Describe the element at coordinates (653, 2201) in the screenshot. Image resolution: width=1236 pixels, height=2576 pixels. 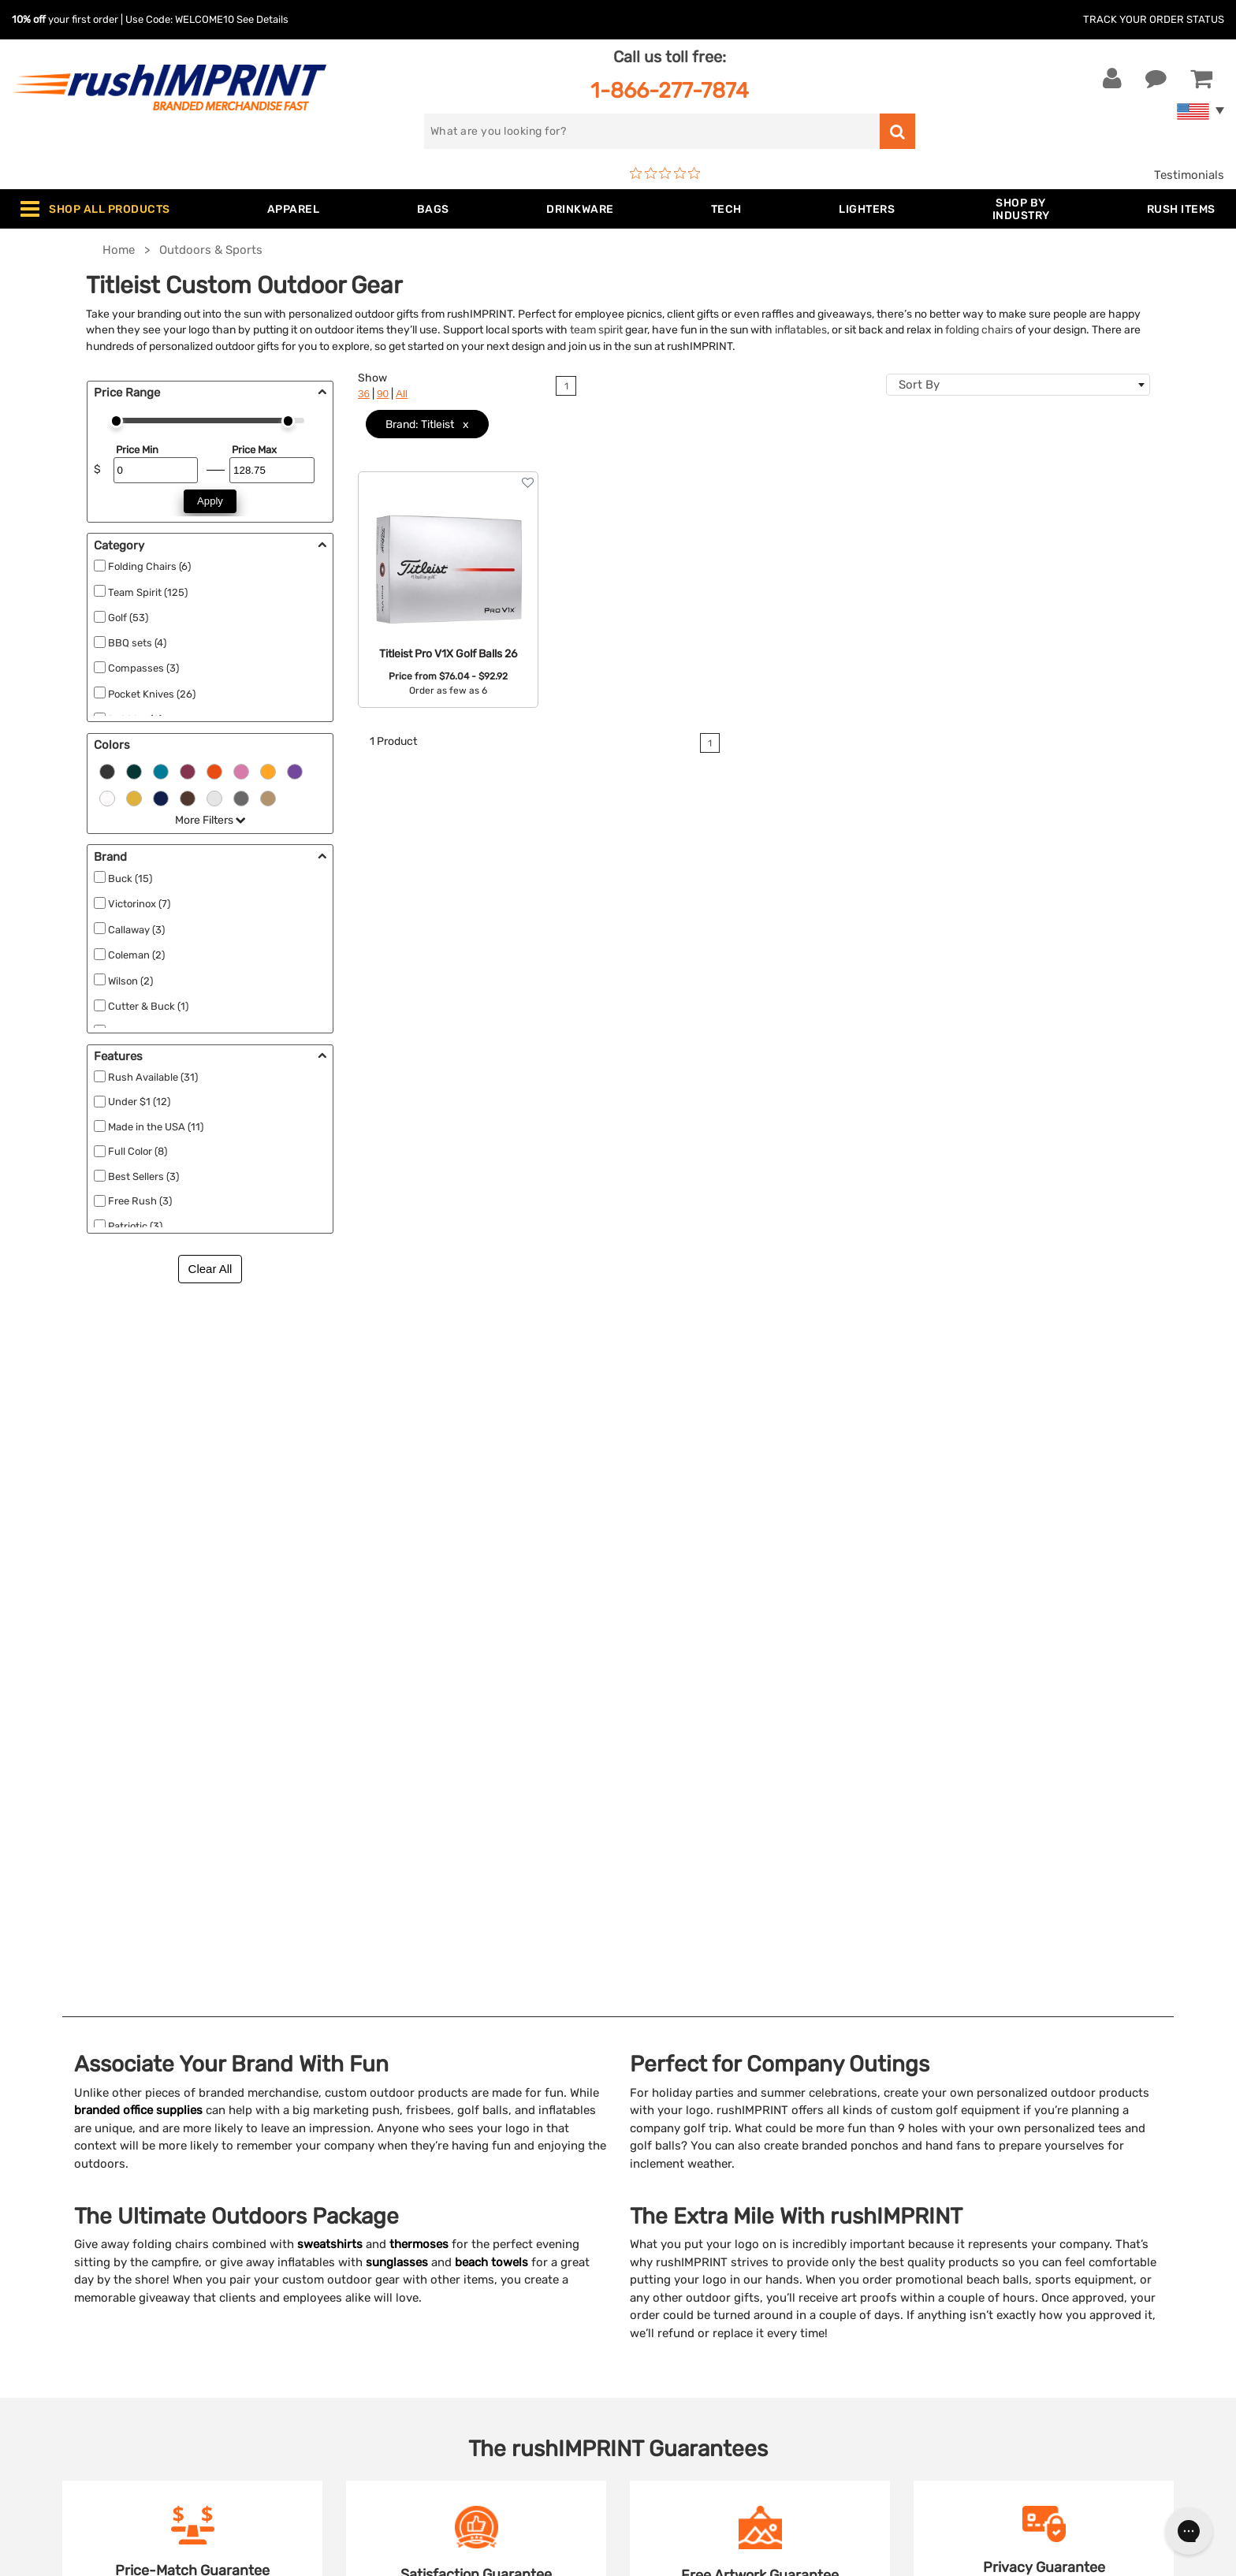
I see `Services` at that location.